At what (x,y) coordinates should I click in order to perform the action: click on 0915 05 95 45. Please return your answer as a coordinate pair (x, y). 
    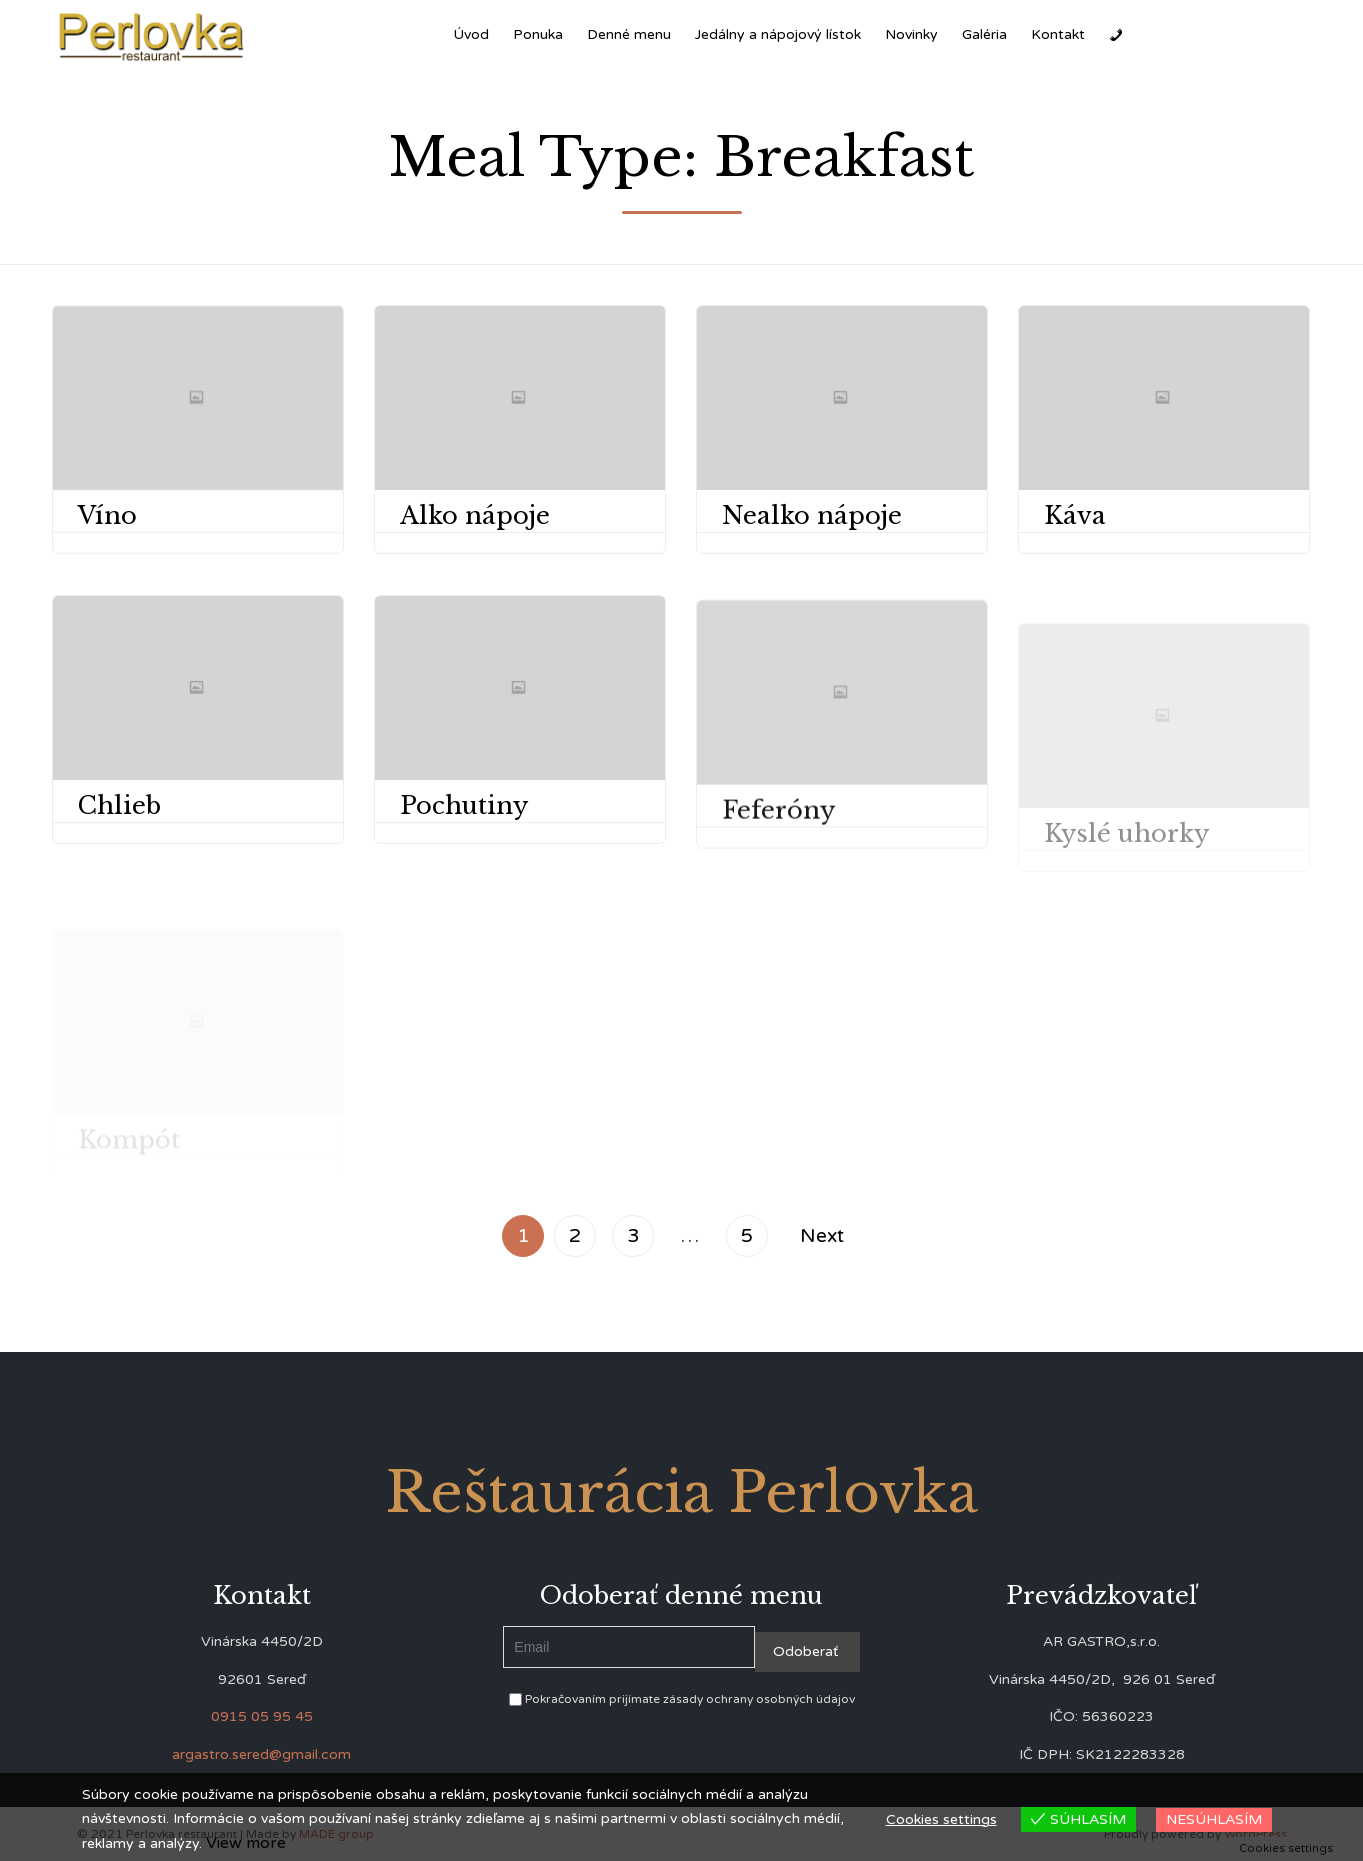
    Looking at the image, I should click on (262, 1716).